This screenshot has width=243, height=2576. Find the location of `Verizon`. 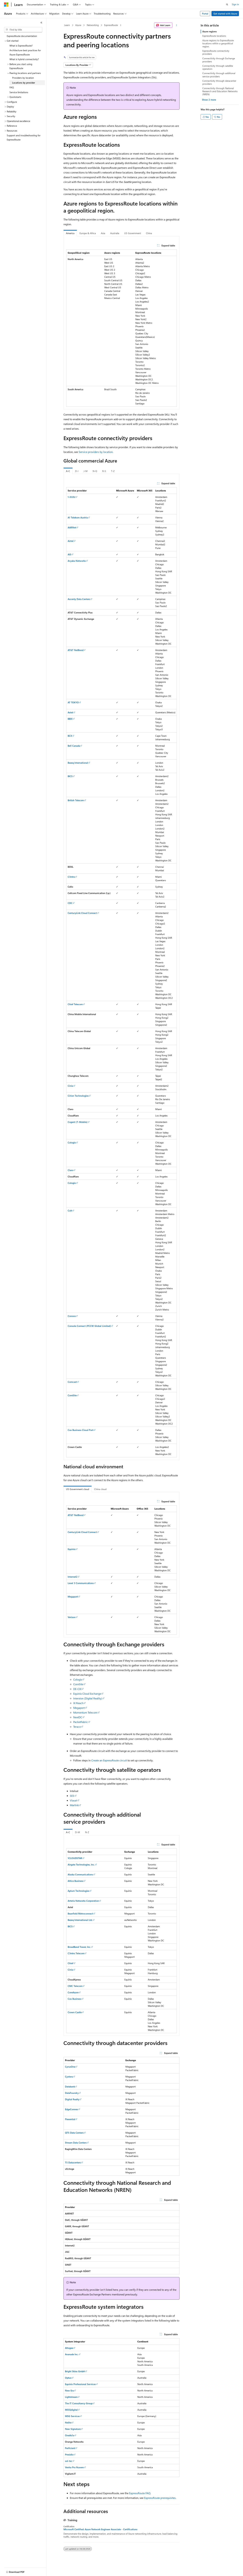

Verizon is located at coordinates (71, 1617).